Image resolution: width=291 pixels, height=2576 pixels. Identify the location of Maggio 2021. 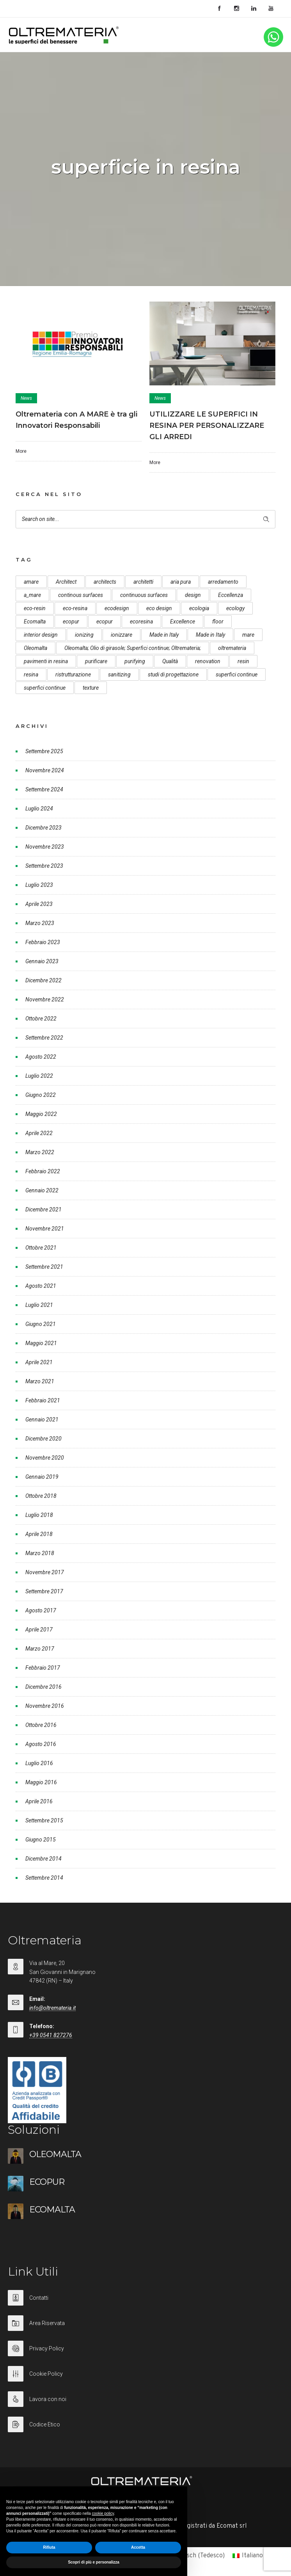
(41, 1343).